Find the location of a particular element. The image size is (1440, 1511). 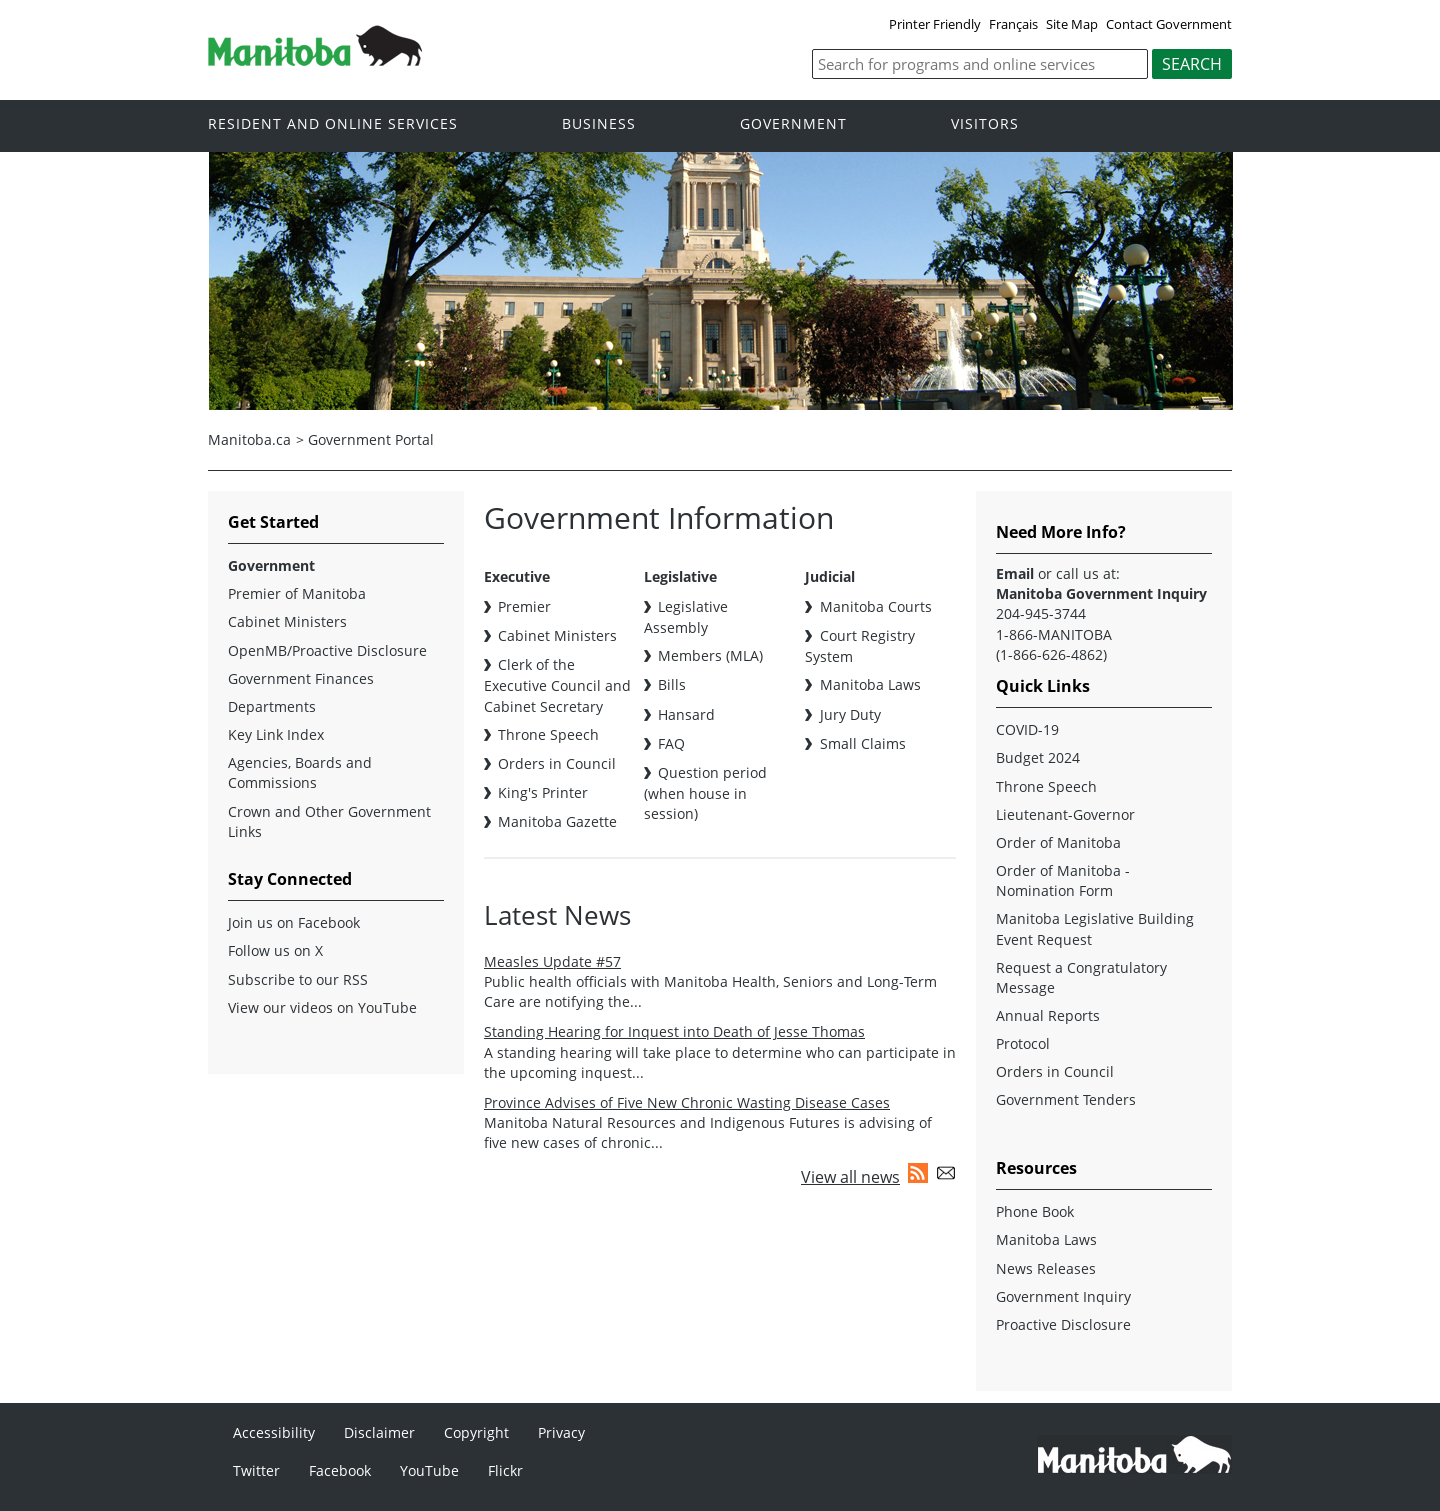

Budget 2024 is located at coordinates (1038, 757).